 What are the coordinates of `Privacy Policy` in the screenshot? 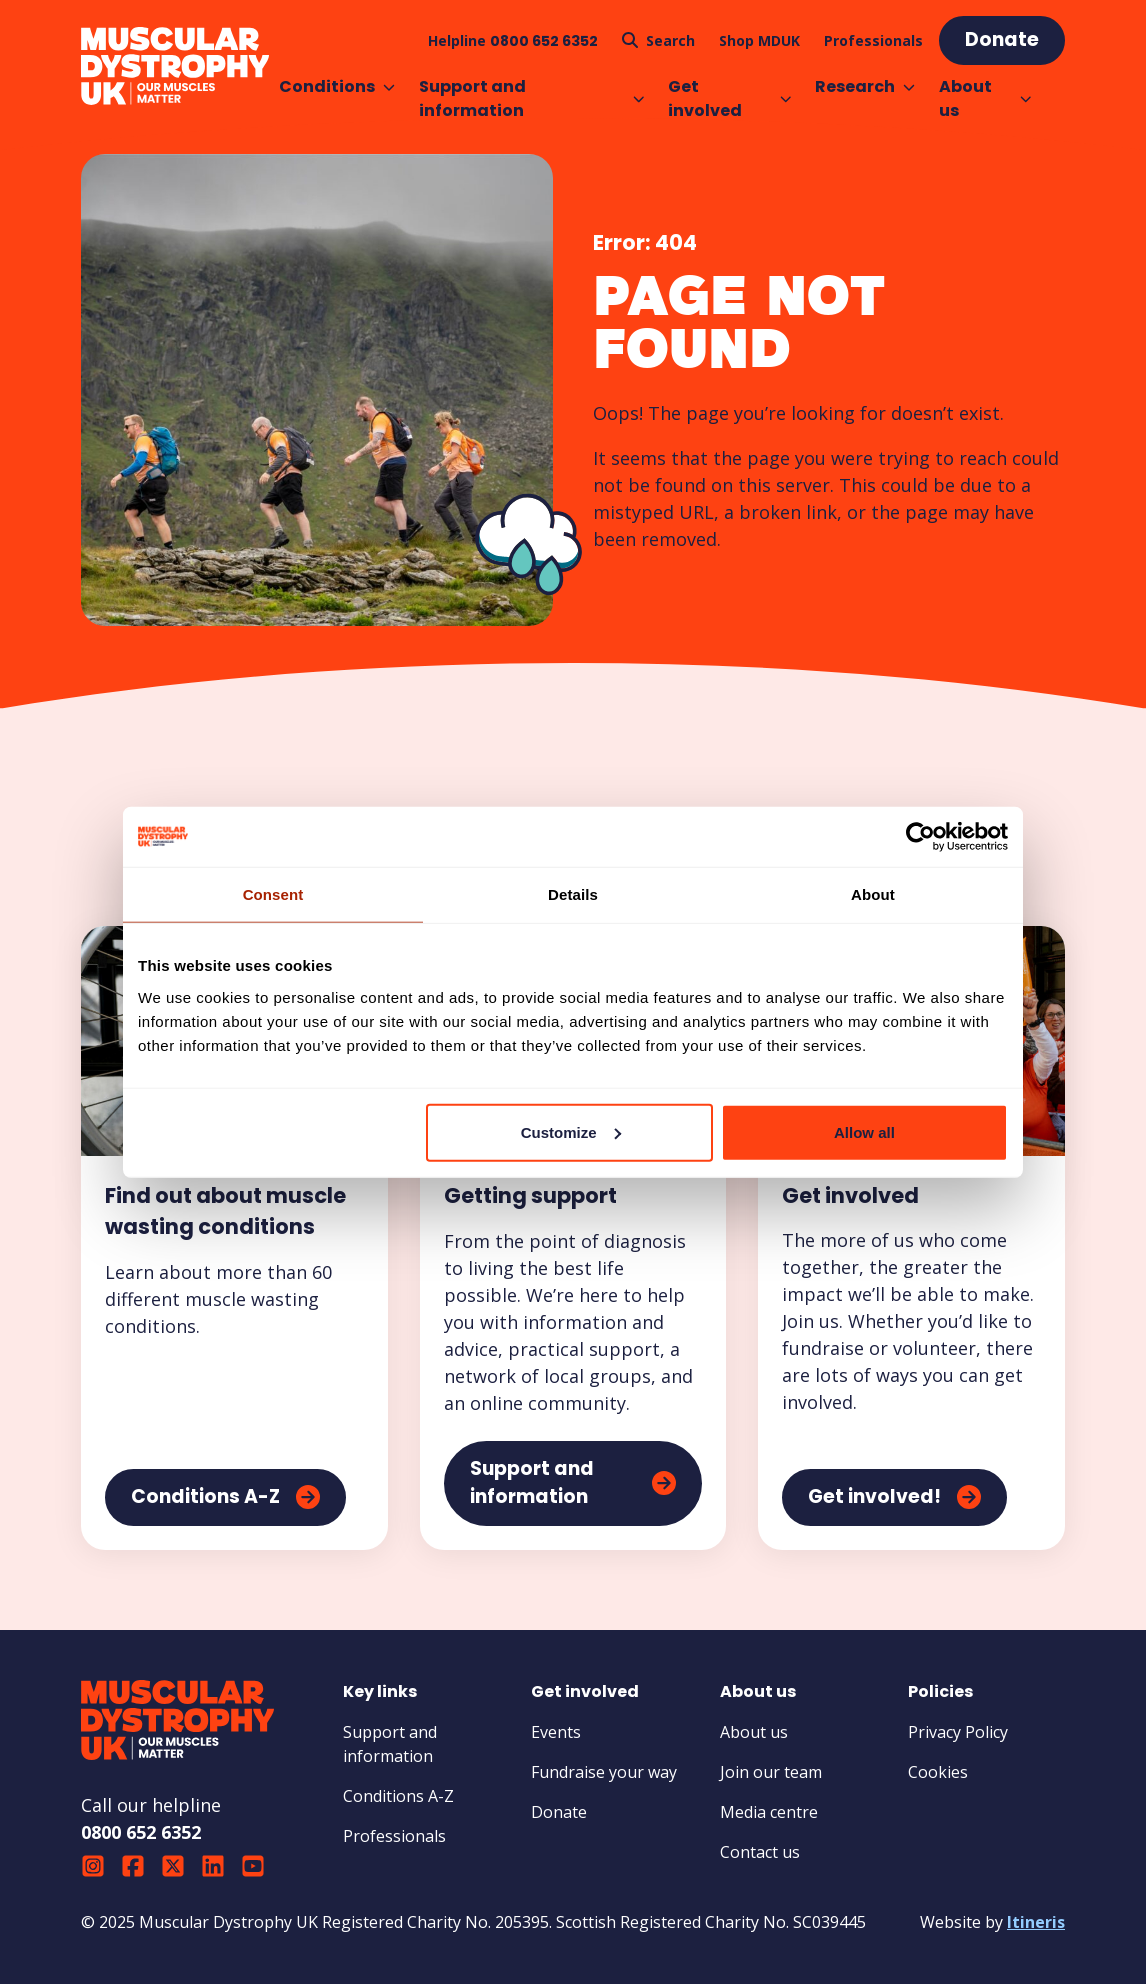 It's located at (958, 1732).